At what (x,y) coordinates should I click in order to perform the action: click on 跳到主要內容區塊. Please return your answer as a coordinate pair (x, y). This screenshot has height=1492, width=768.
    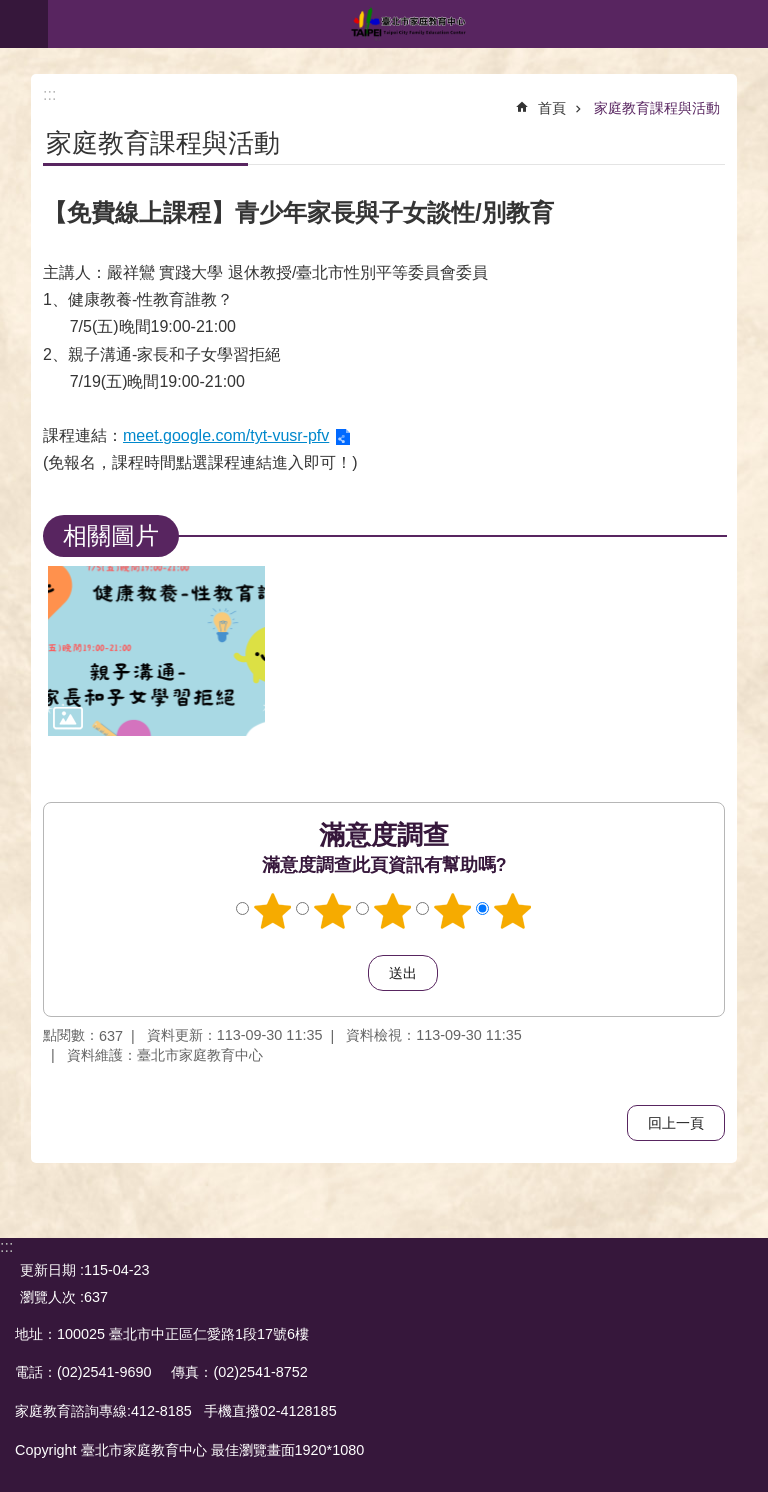
    Looking at the image, I should click on (10, 10).